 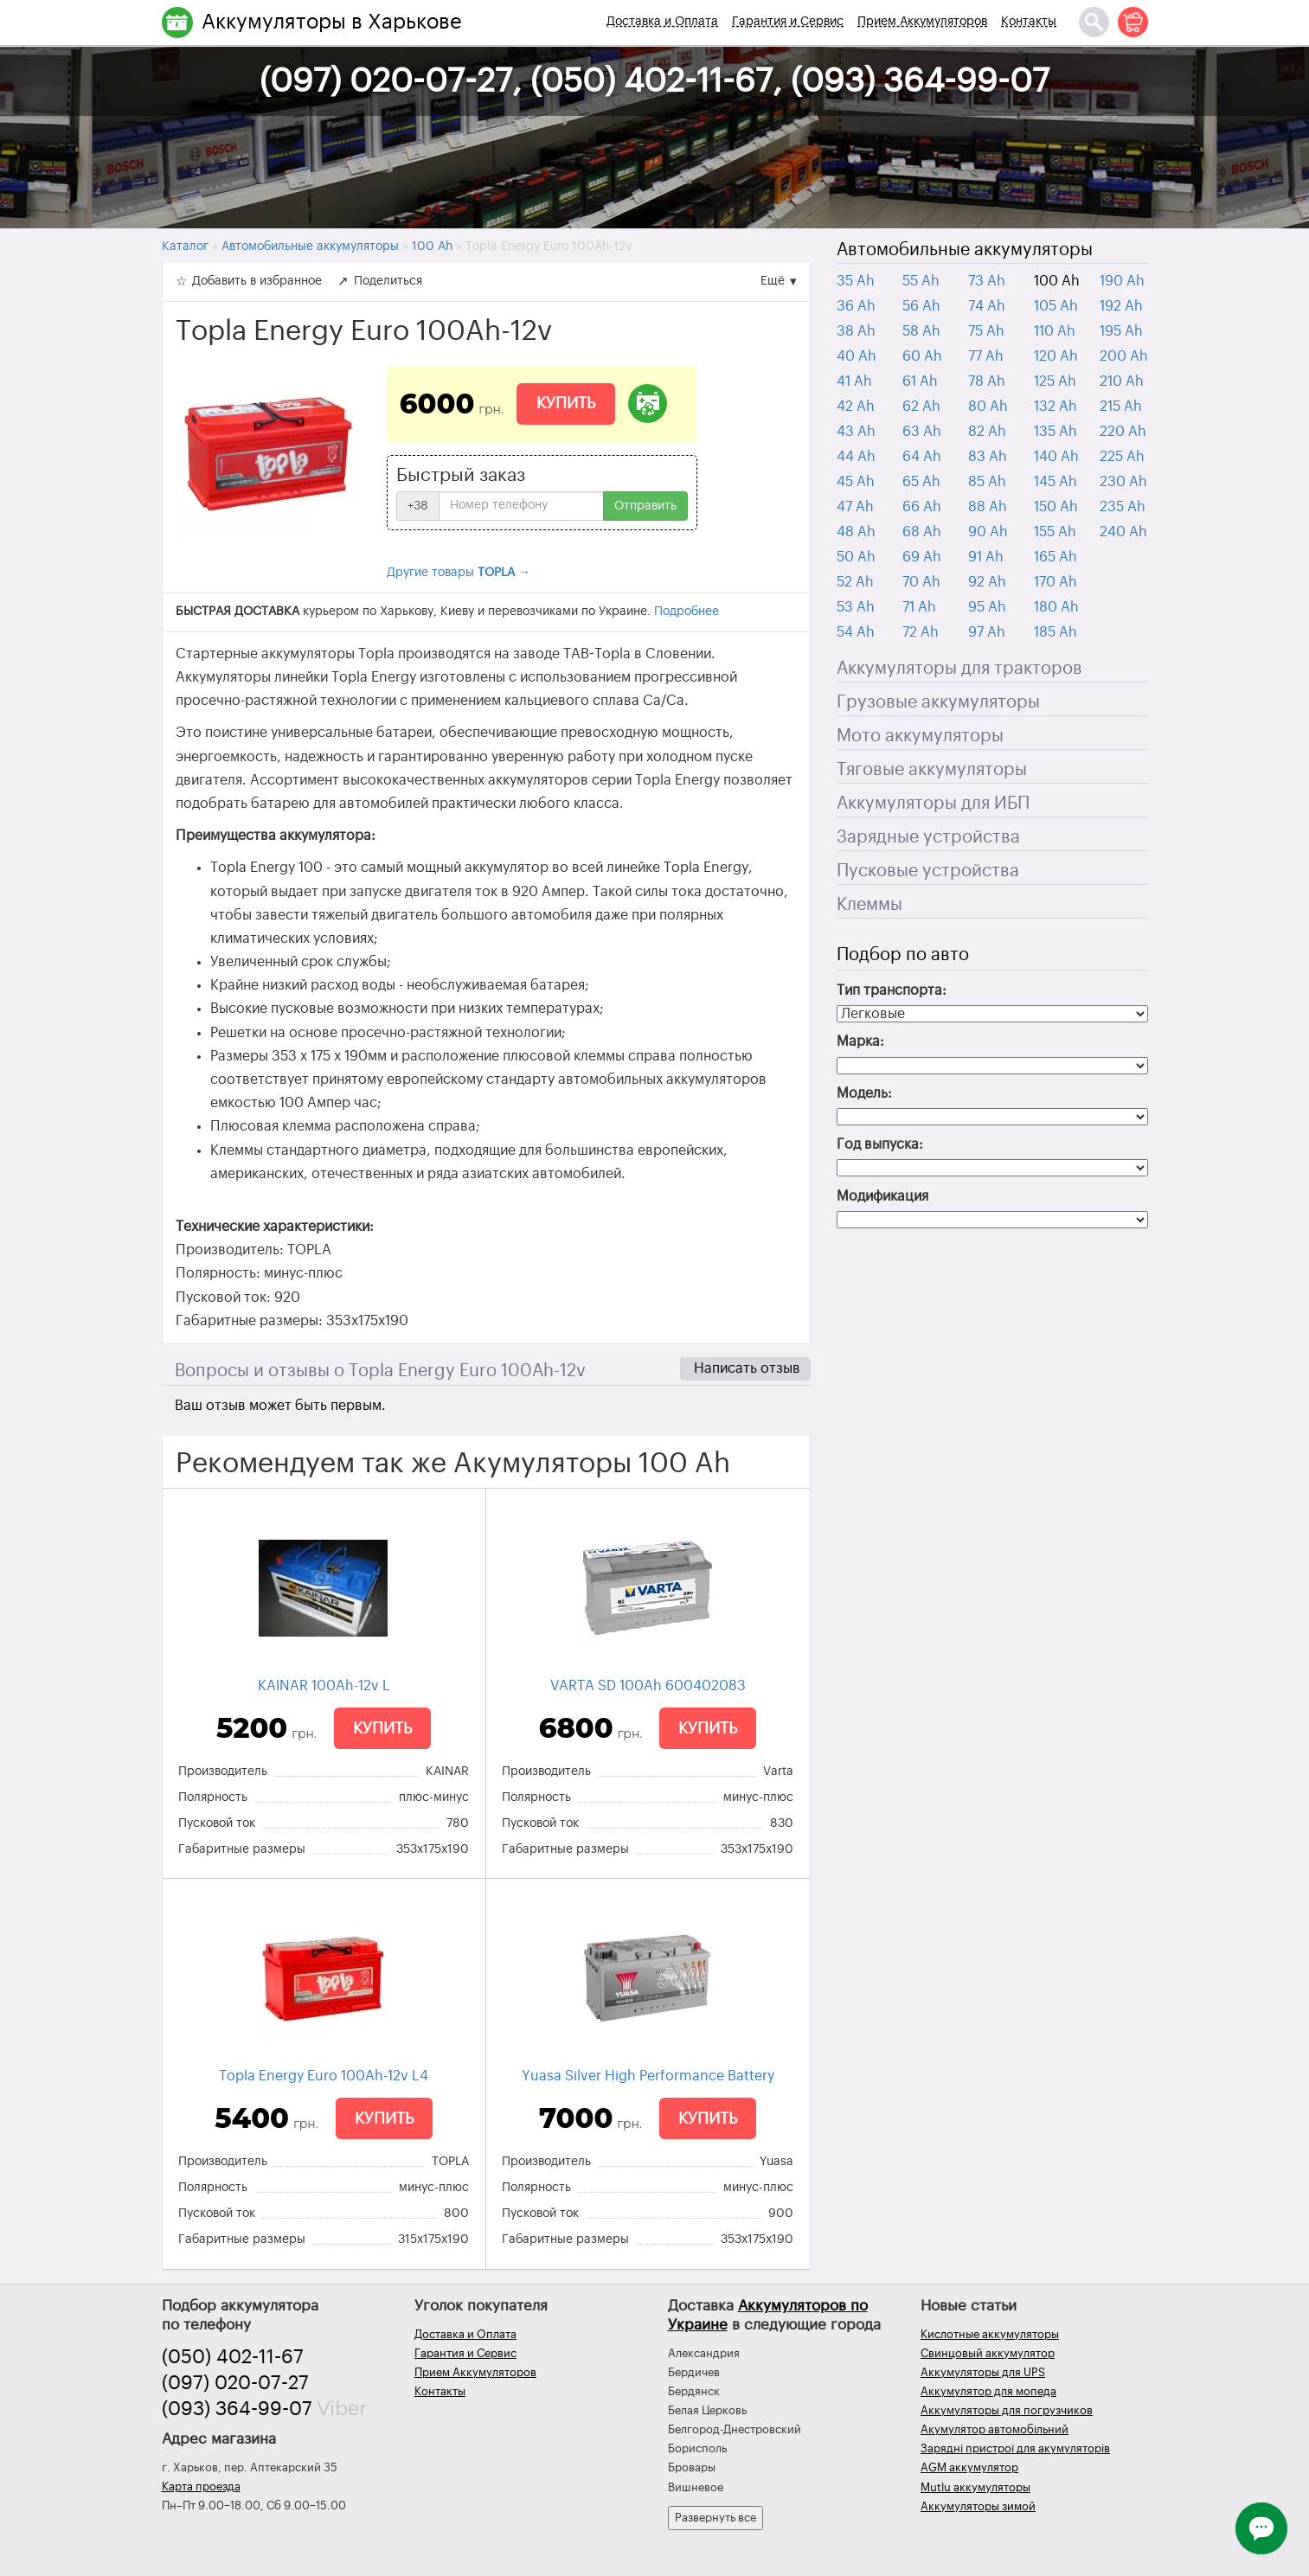 I want to click on 45 Ah, so click(x=856, y=482).